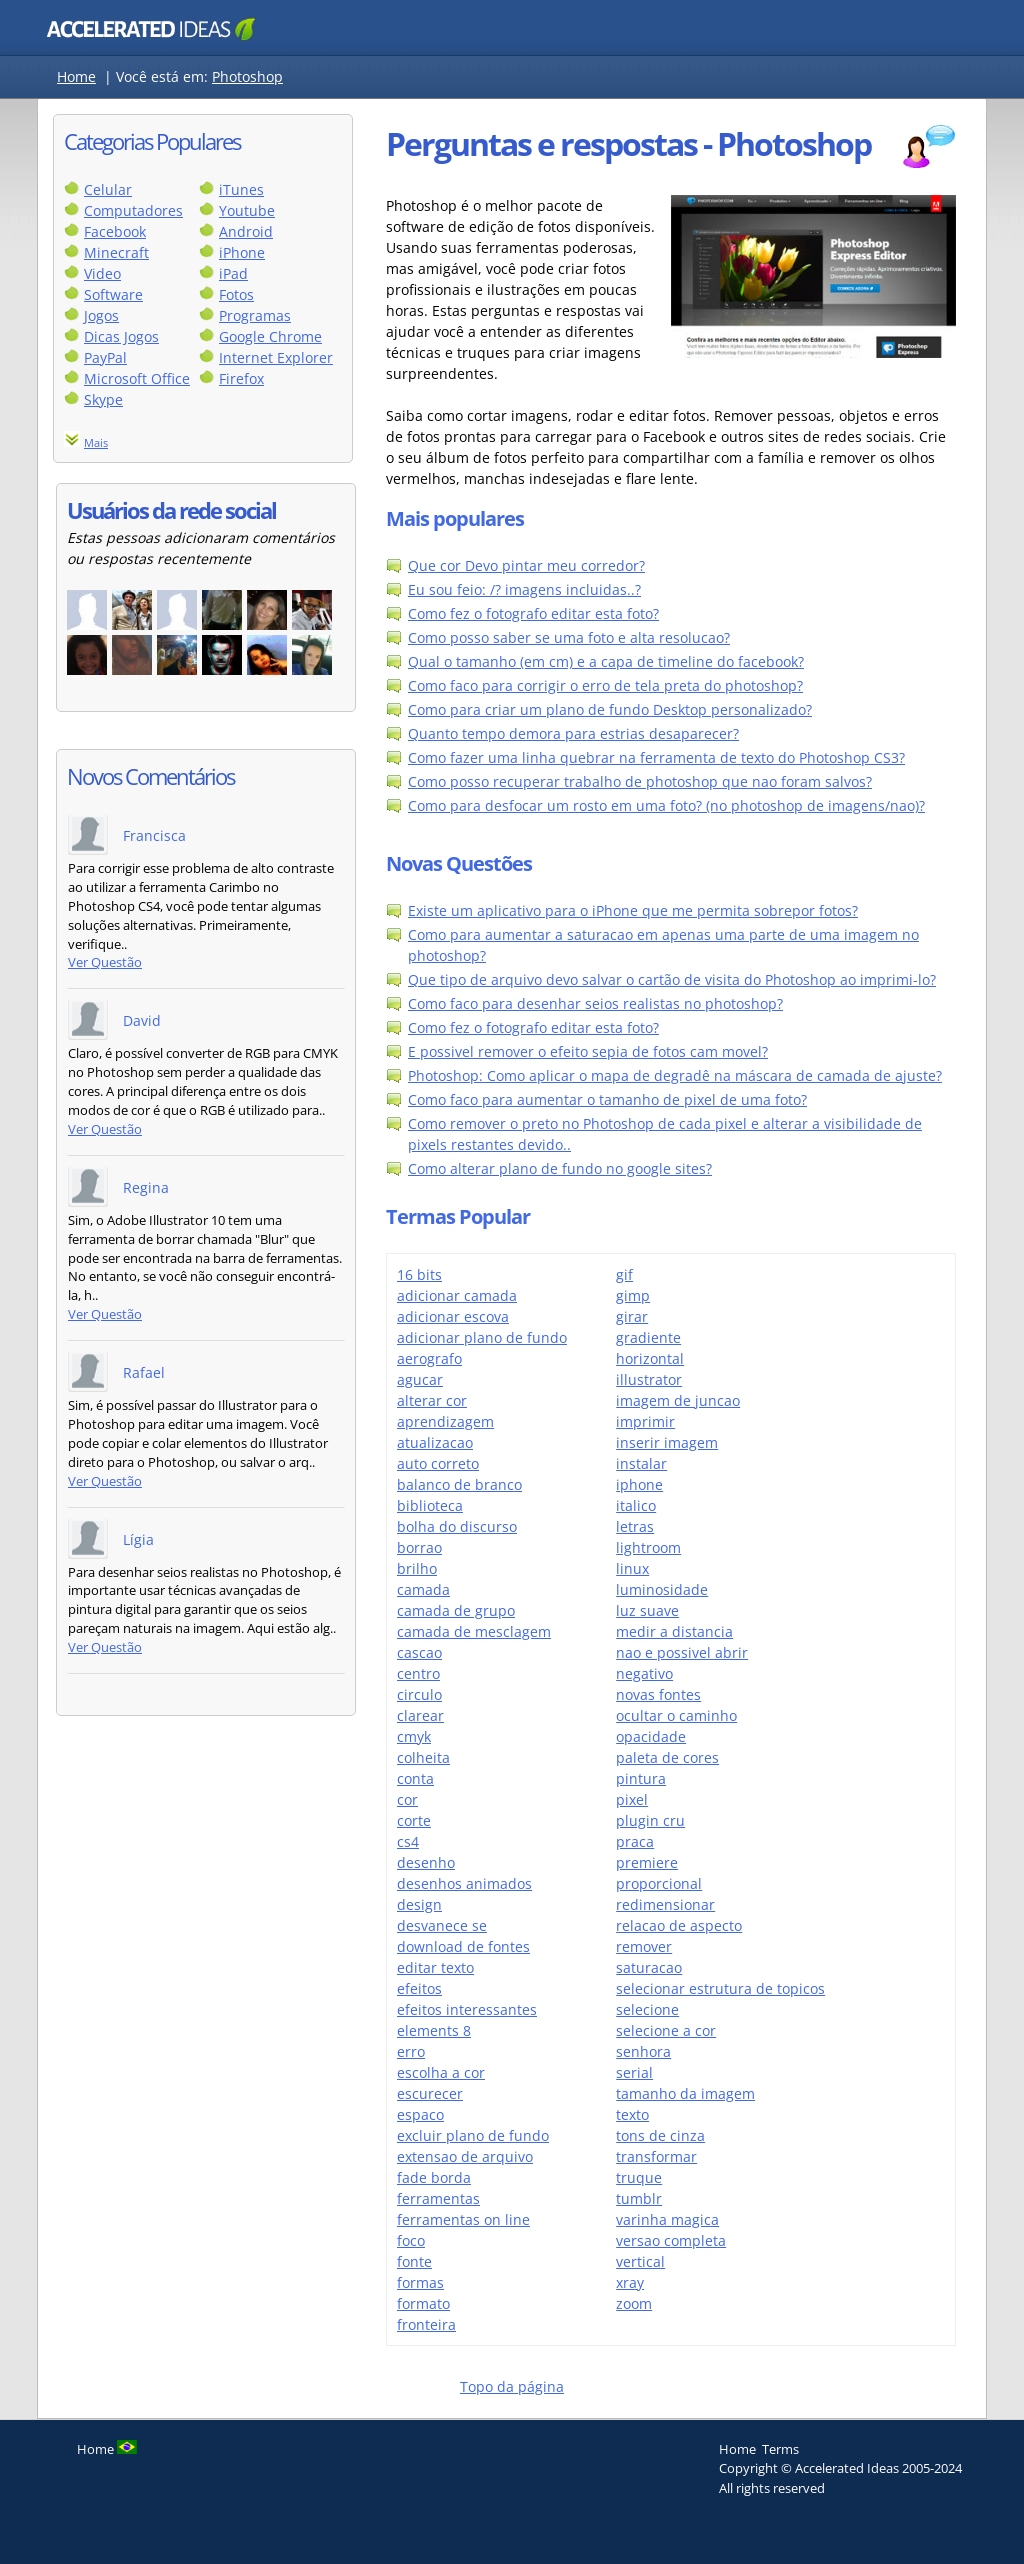 This screenshot has height=2564, width=1024. I want to click on alterar cor, so click(432, 1400).